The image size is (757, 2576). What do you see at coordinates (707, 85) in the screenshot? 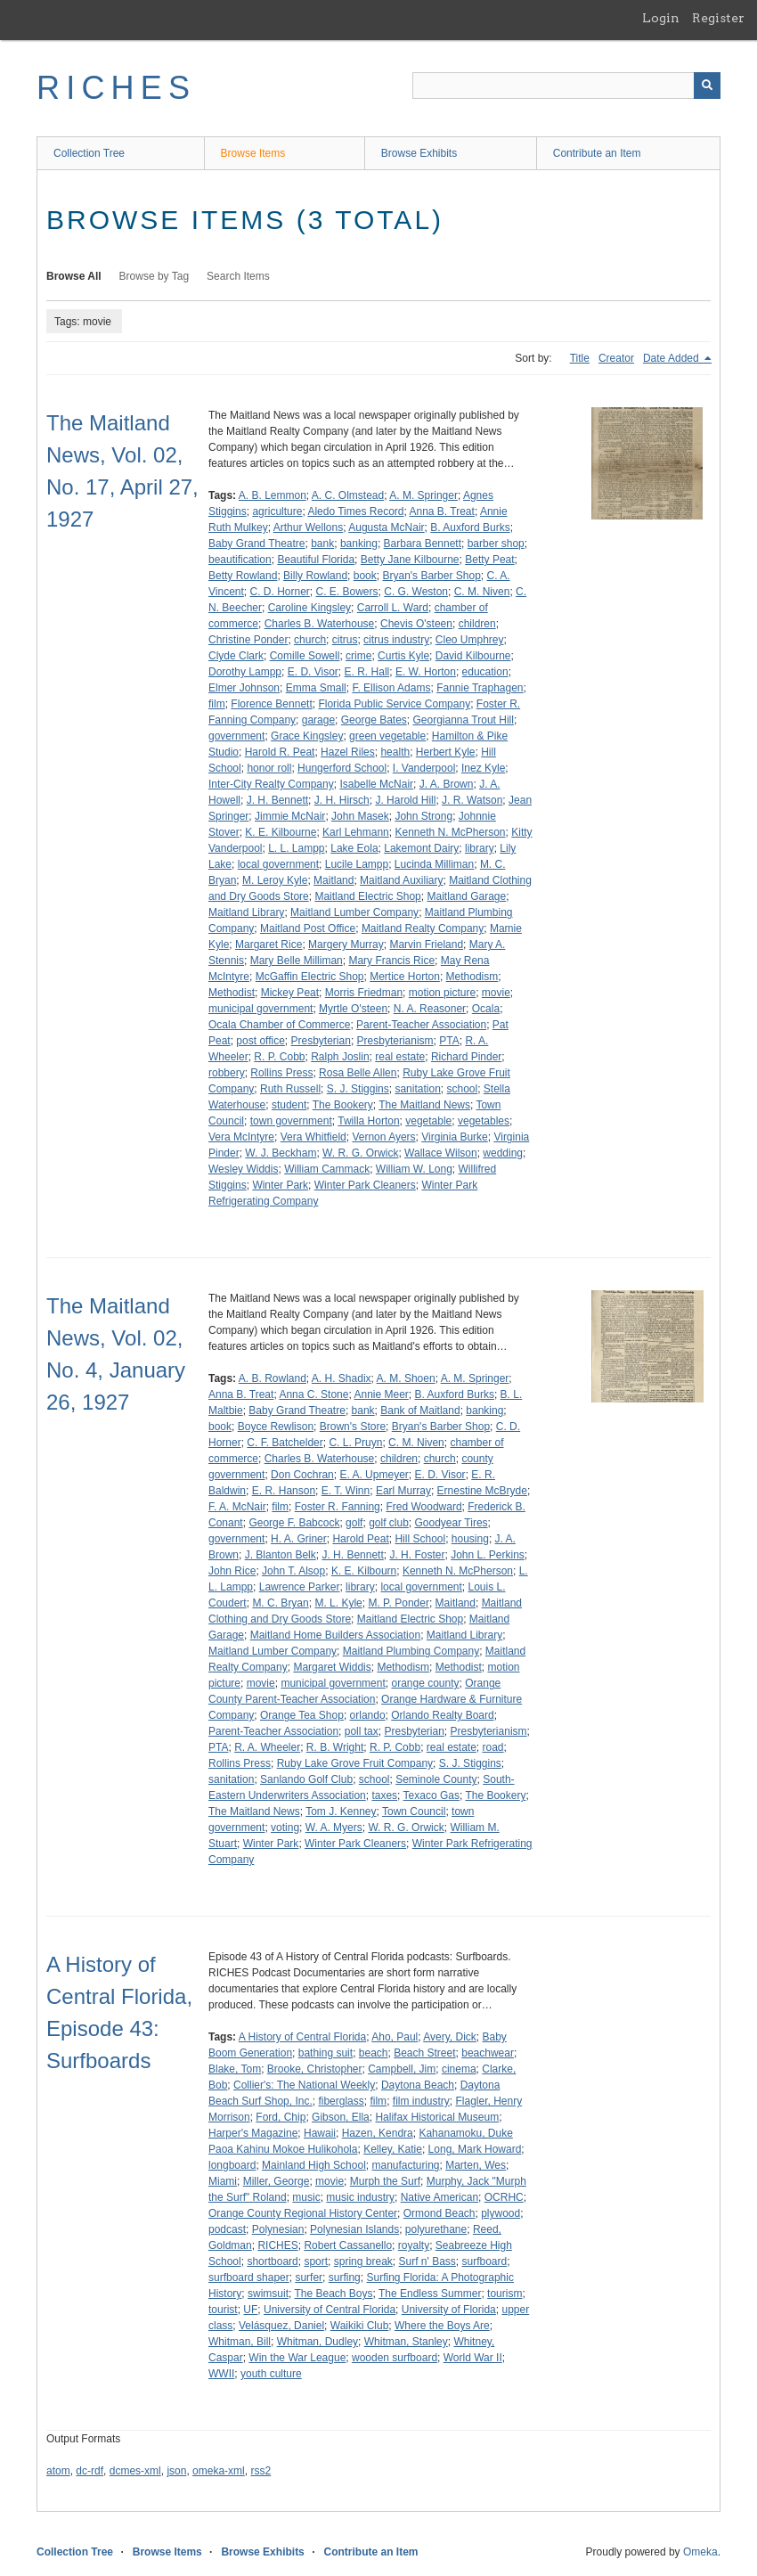
I see `[Submit]` at bounding box center [707, 85].